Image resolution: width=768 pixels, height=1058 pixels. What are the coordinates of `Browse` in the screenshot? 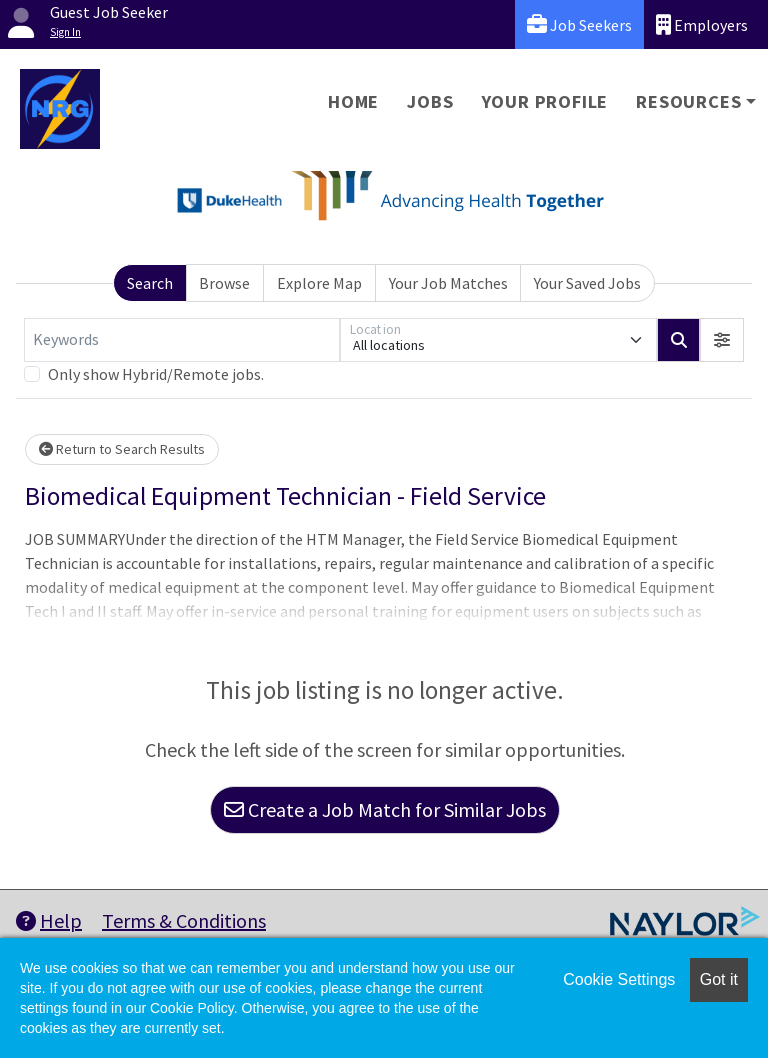 It's located at (224, 283).